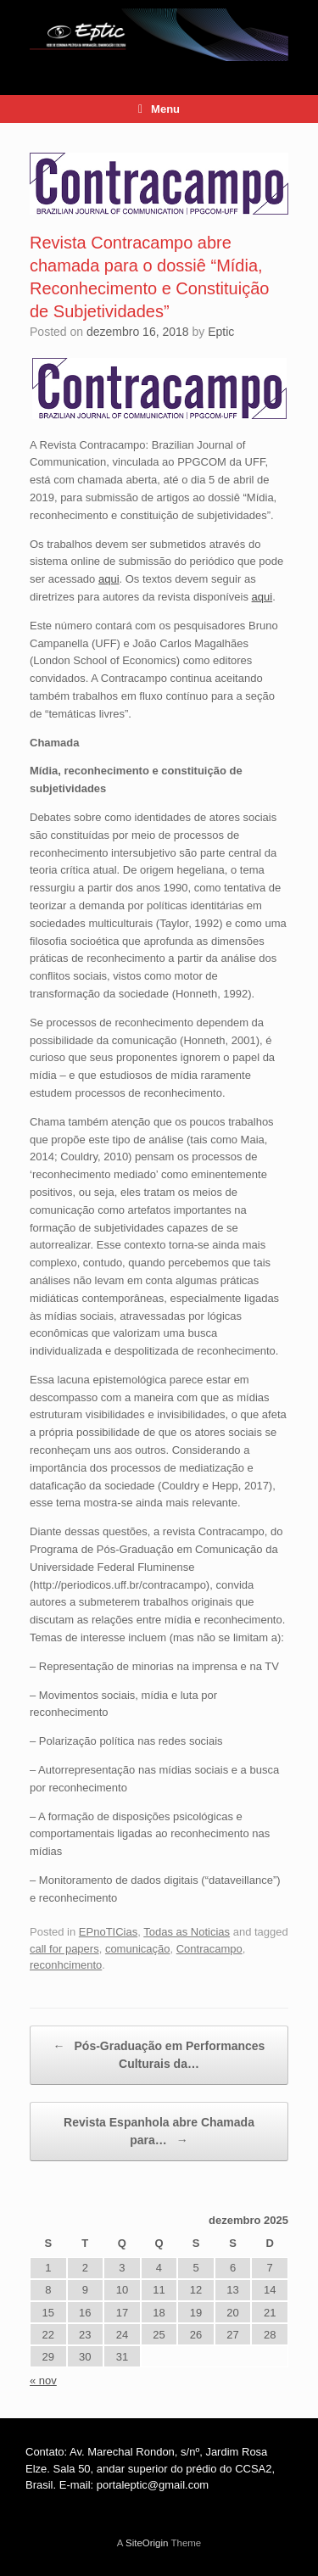 The width and height of the screenshot is (318, 2576). I want to click on SiteOrigin, so click(147, 2543).